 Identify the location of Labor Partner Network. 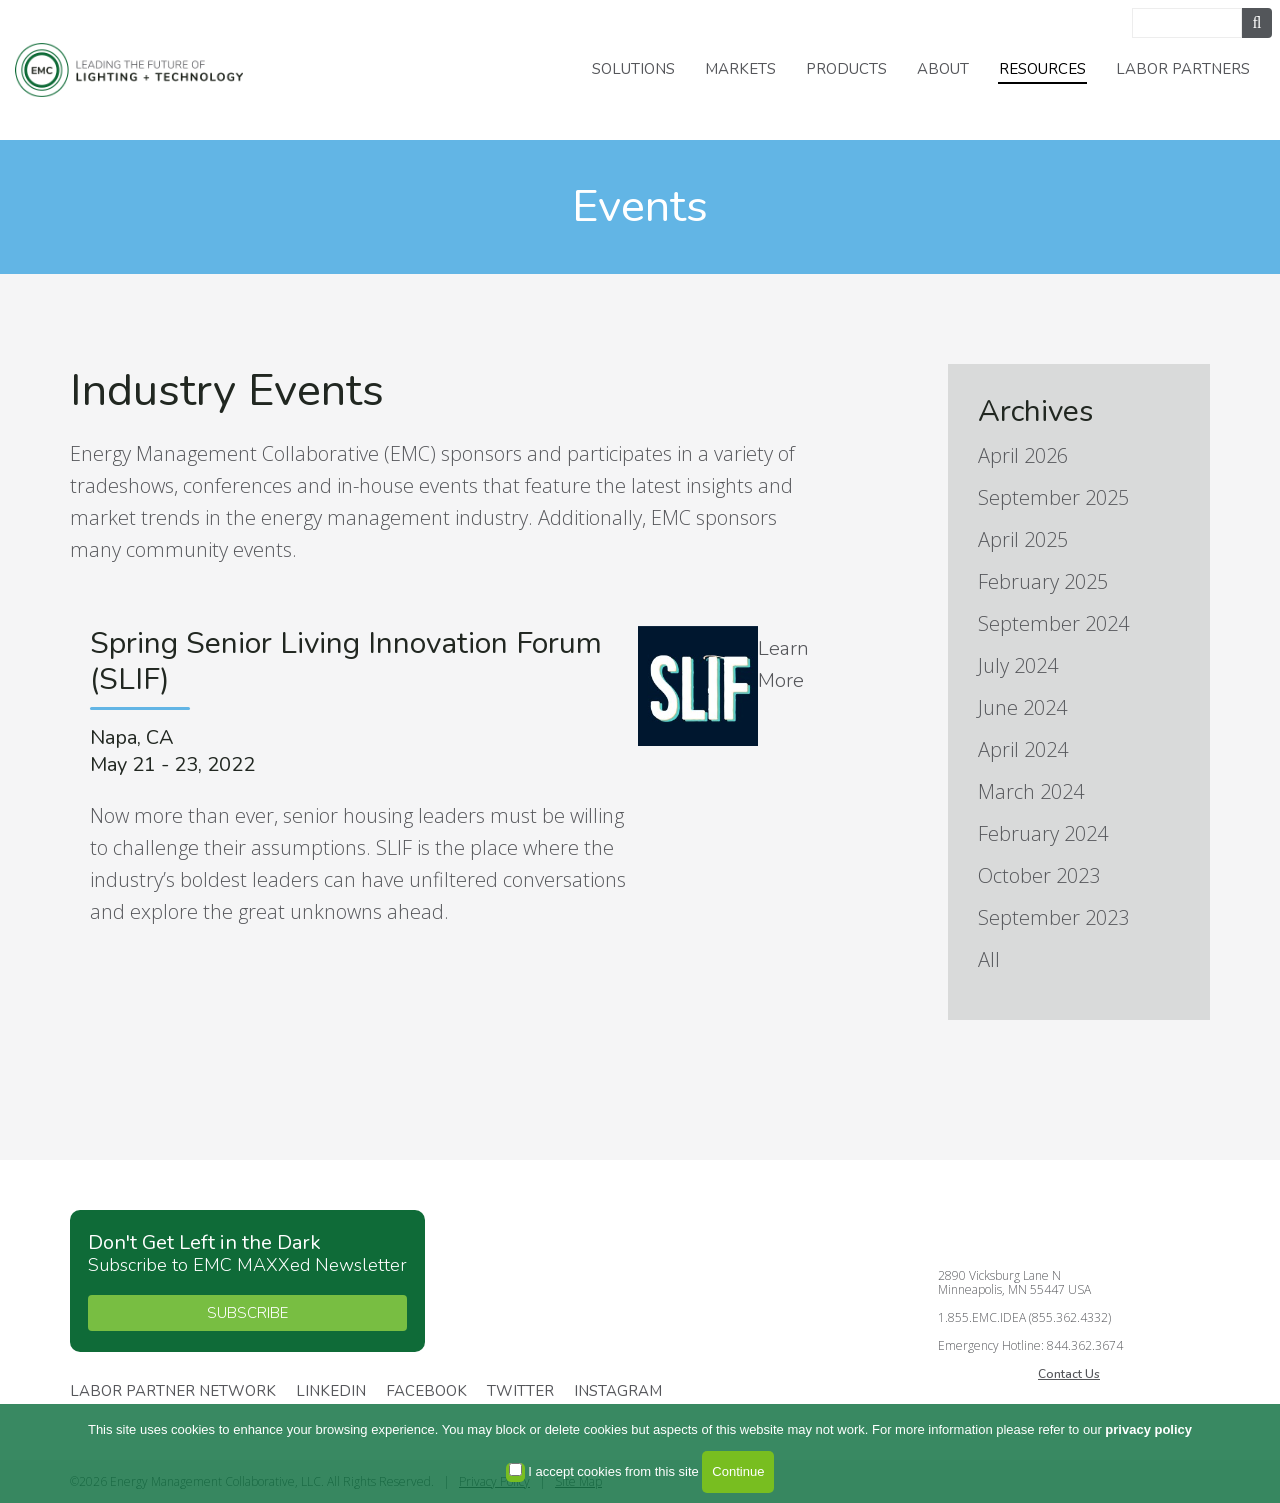
(173, 1392).